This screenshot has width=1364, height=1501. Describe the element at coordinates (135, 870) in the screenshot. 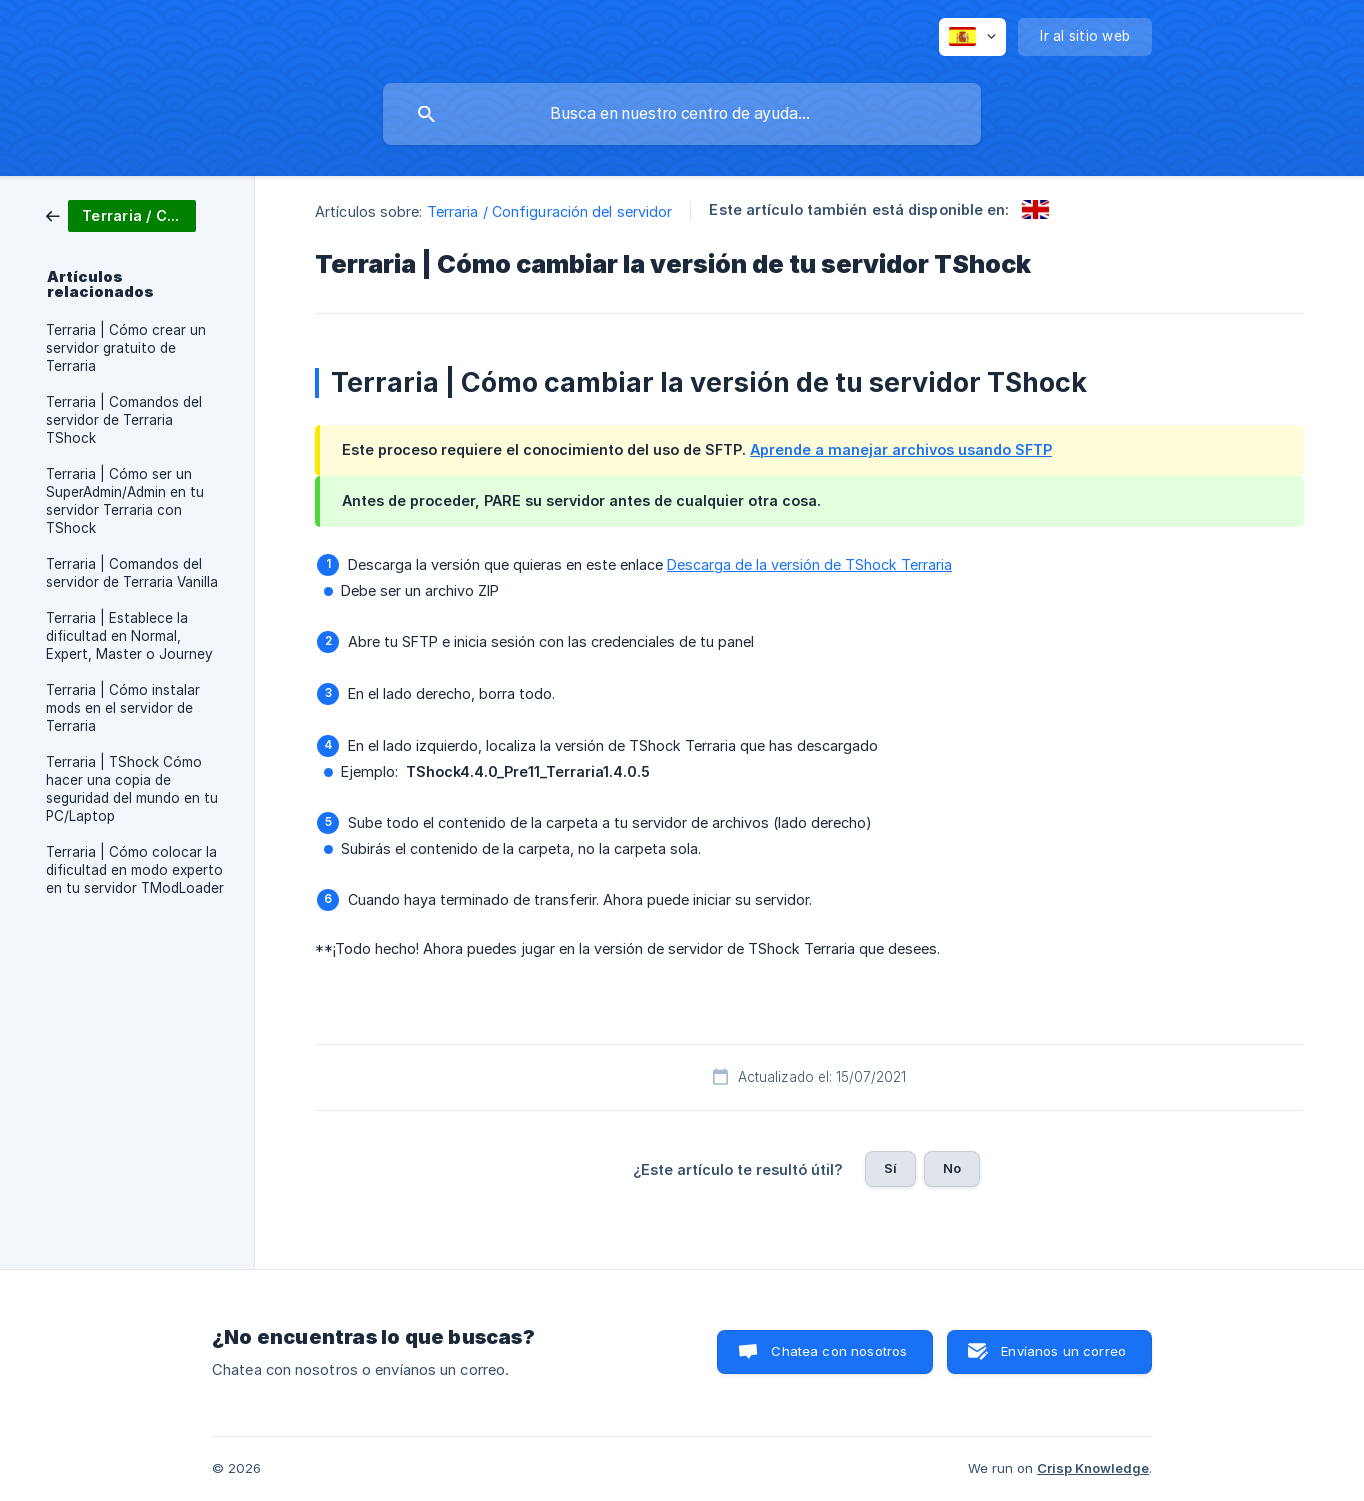

I see `Terraria | Cómo colocar la dificultad en modo experto en tu servidor TModLoader [link]` at that location.